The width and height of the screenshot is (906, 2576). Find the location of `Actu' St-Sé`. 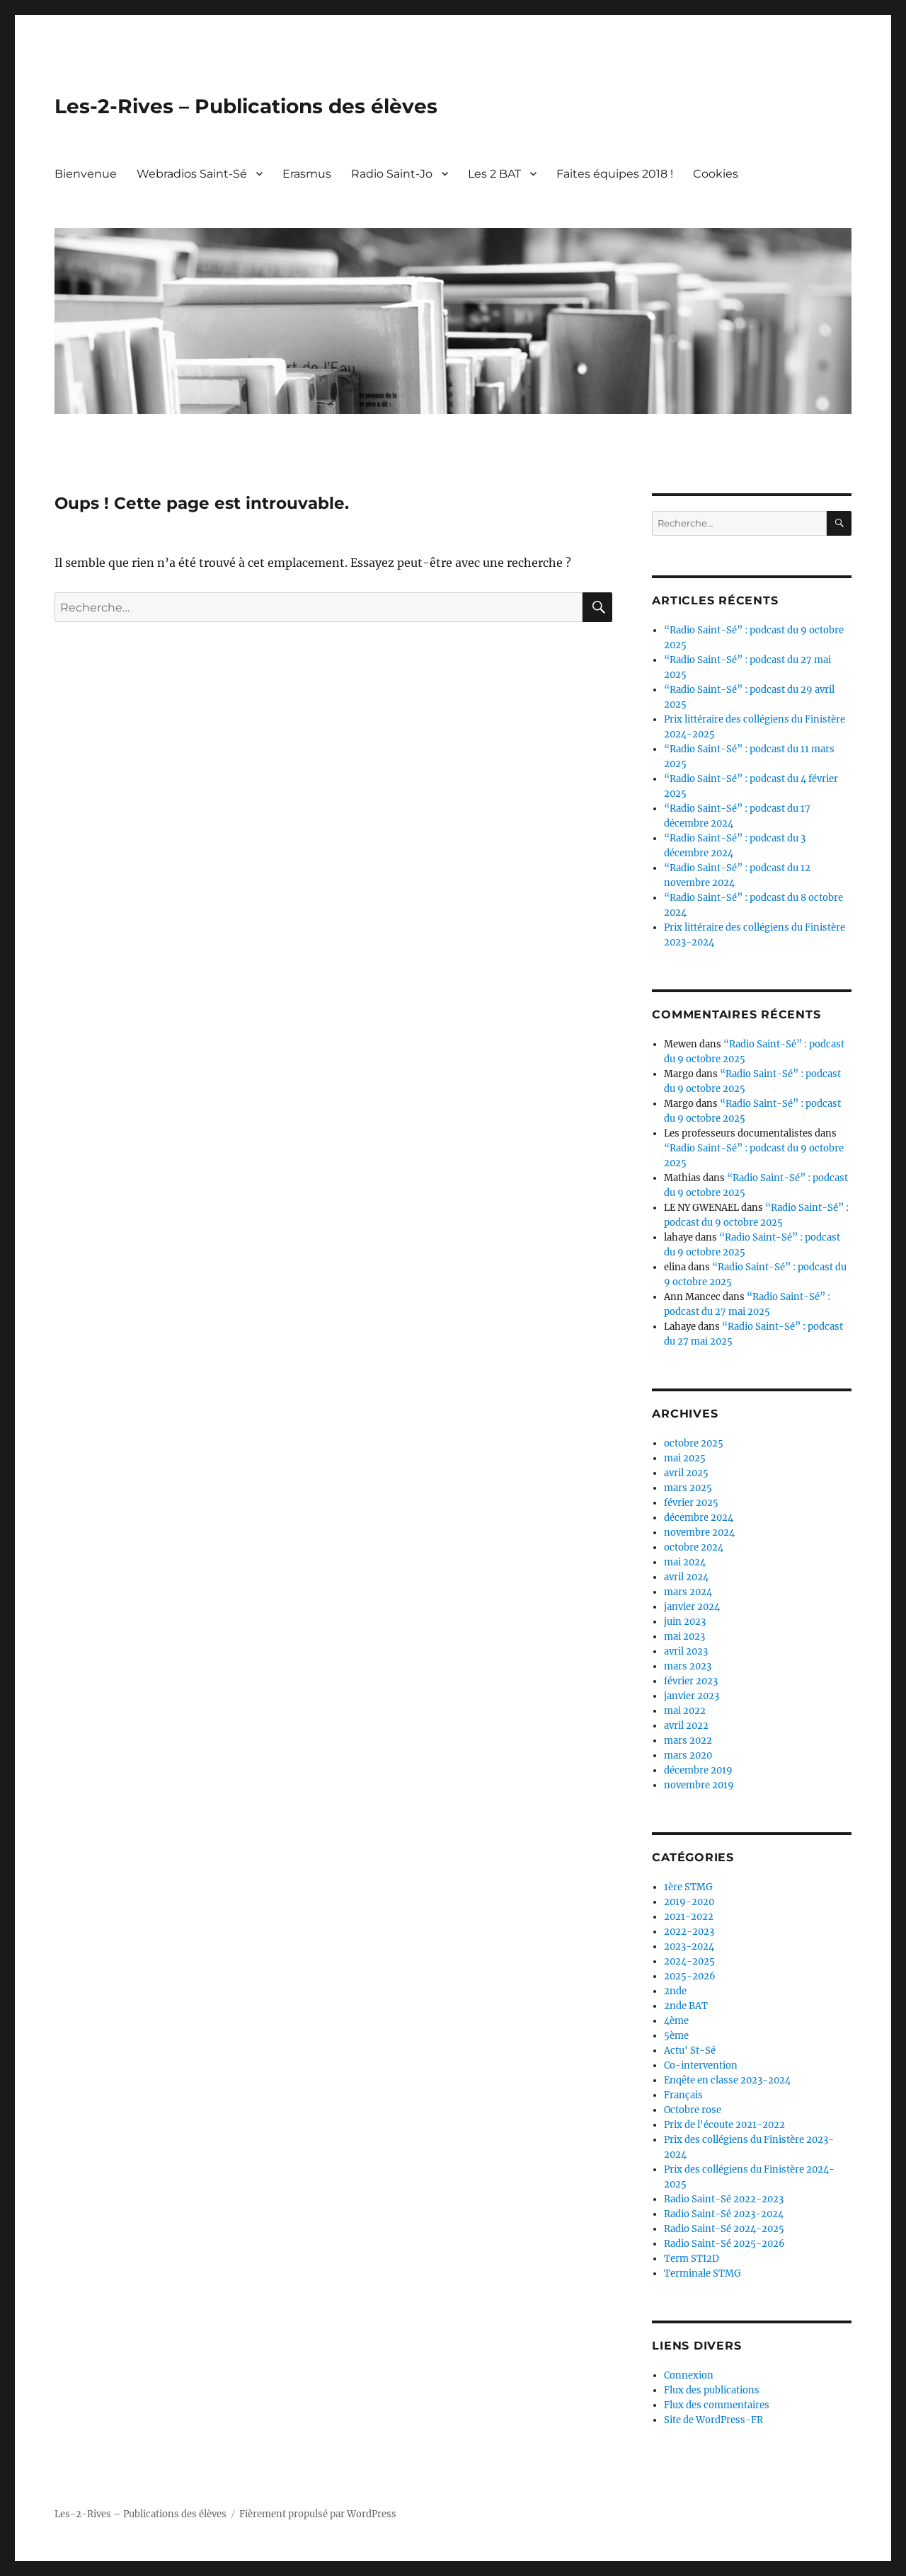

Actu' St-Sé is located at coordinates (690, 2051).